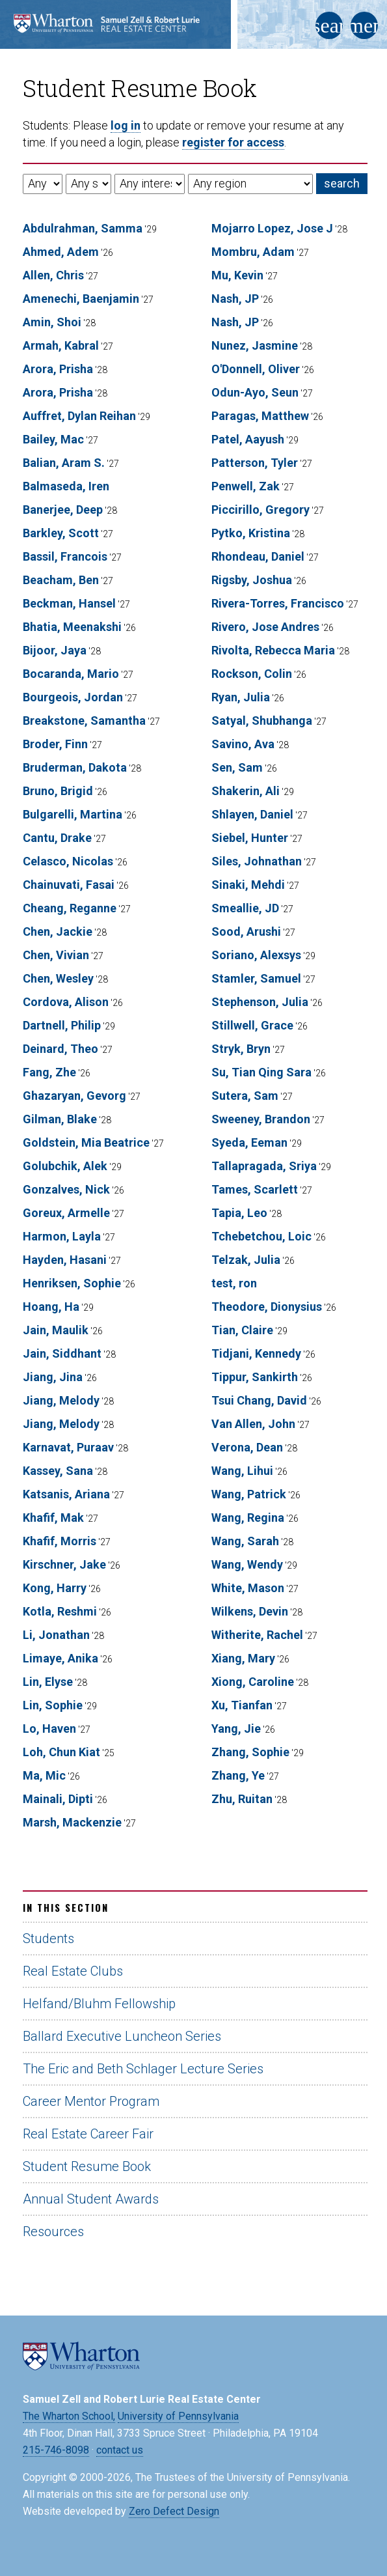 This screenshot has width=387, height=2576. What do you see at coordinates (68, 861) in the screenshot?
I see `Celasco, Nicolas` at bounding box center [68, 861].